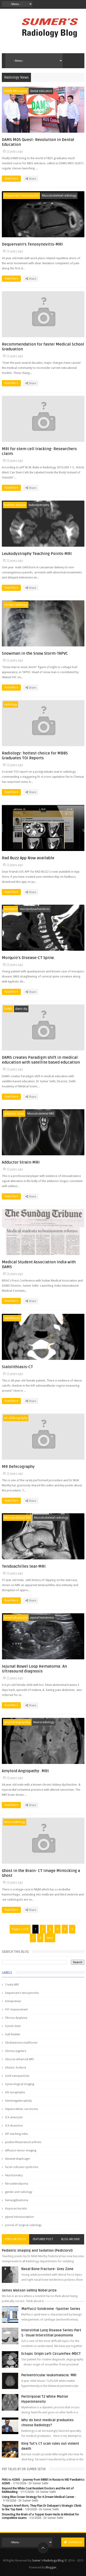  I want to click on Using Blue Ocean Strategy for A Dream Medical Career, so click(38, 2497).